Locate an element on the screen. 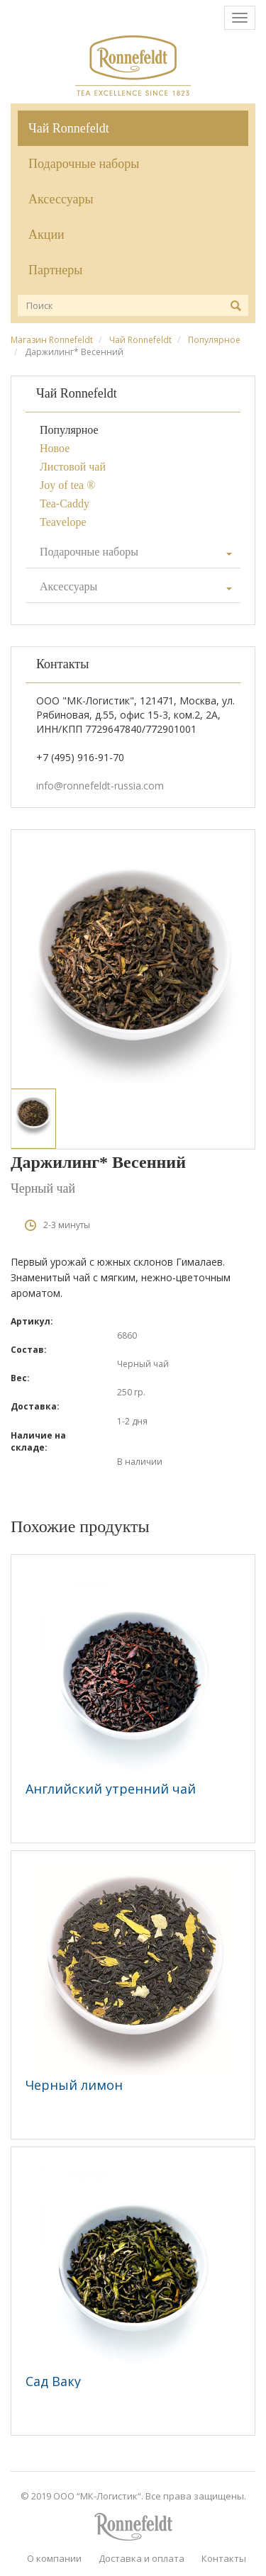 This screenshot has height=2576, width=266. Английский утренний чай is located at coordinates (111, 1789).